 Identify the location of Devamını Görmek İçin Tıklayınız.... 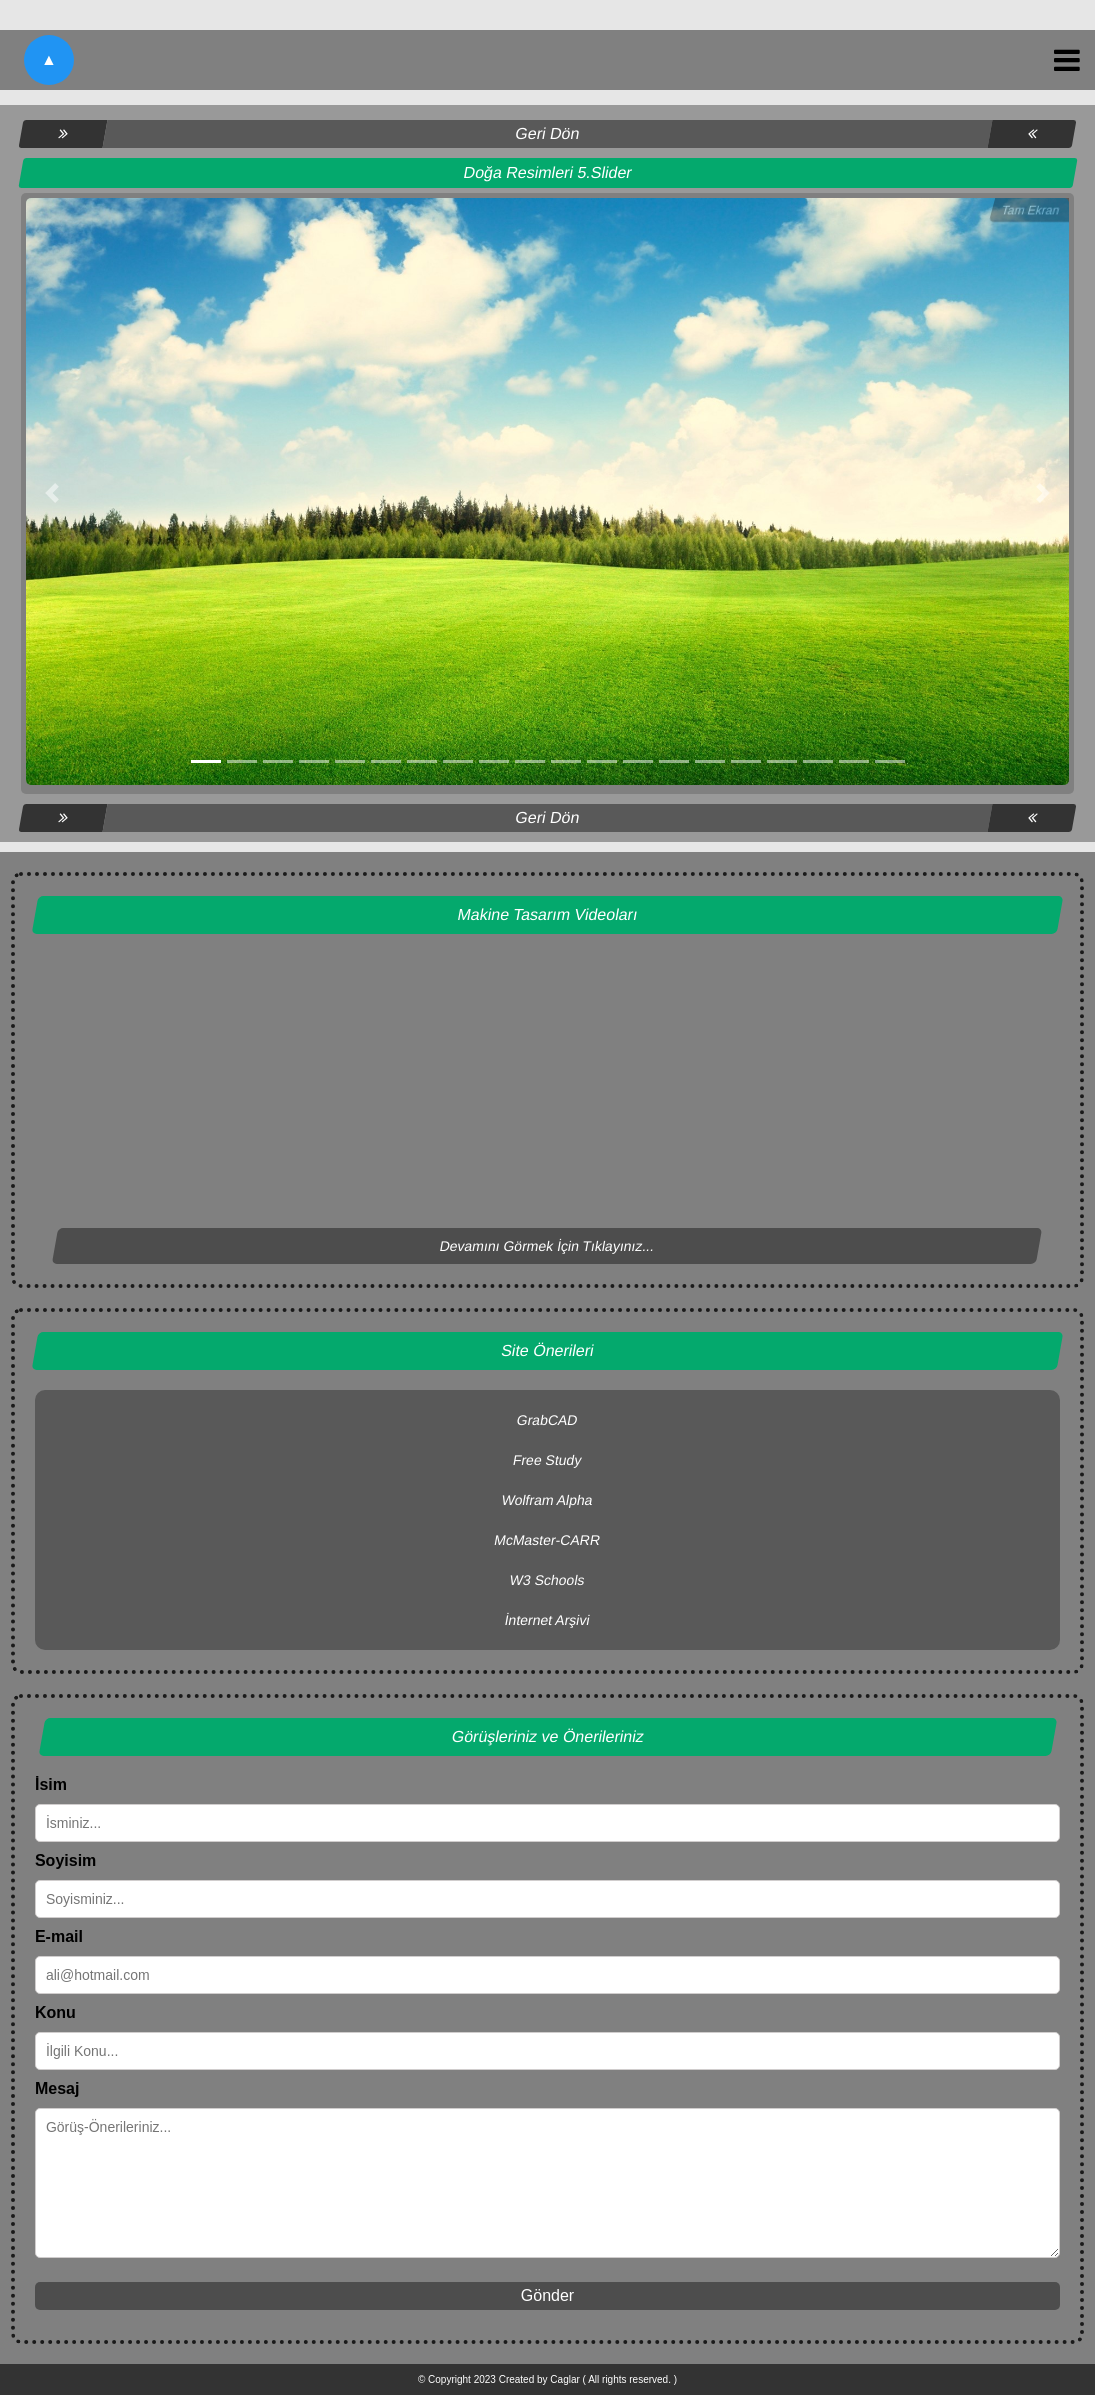
(547, 1246).